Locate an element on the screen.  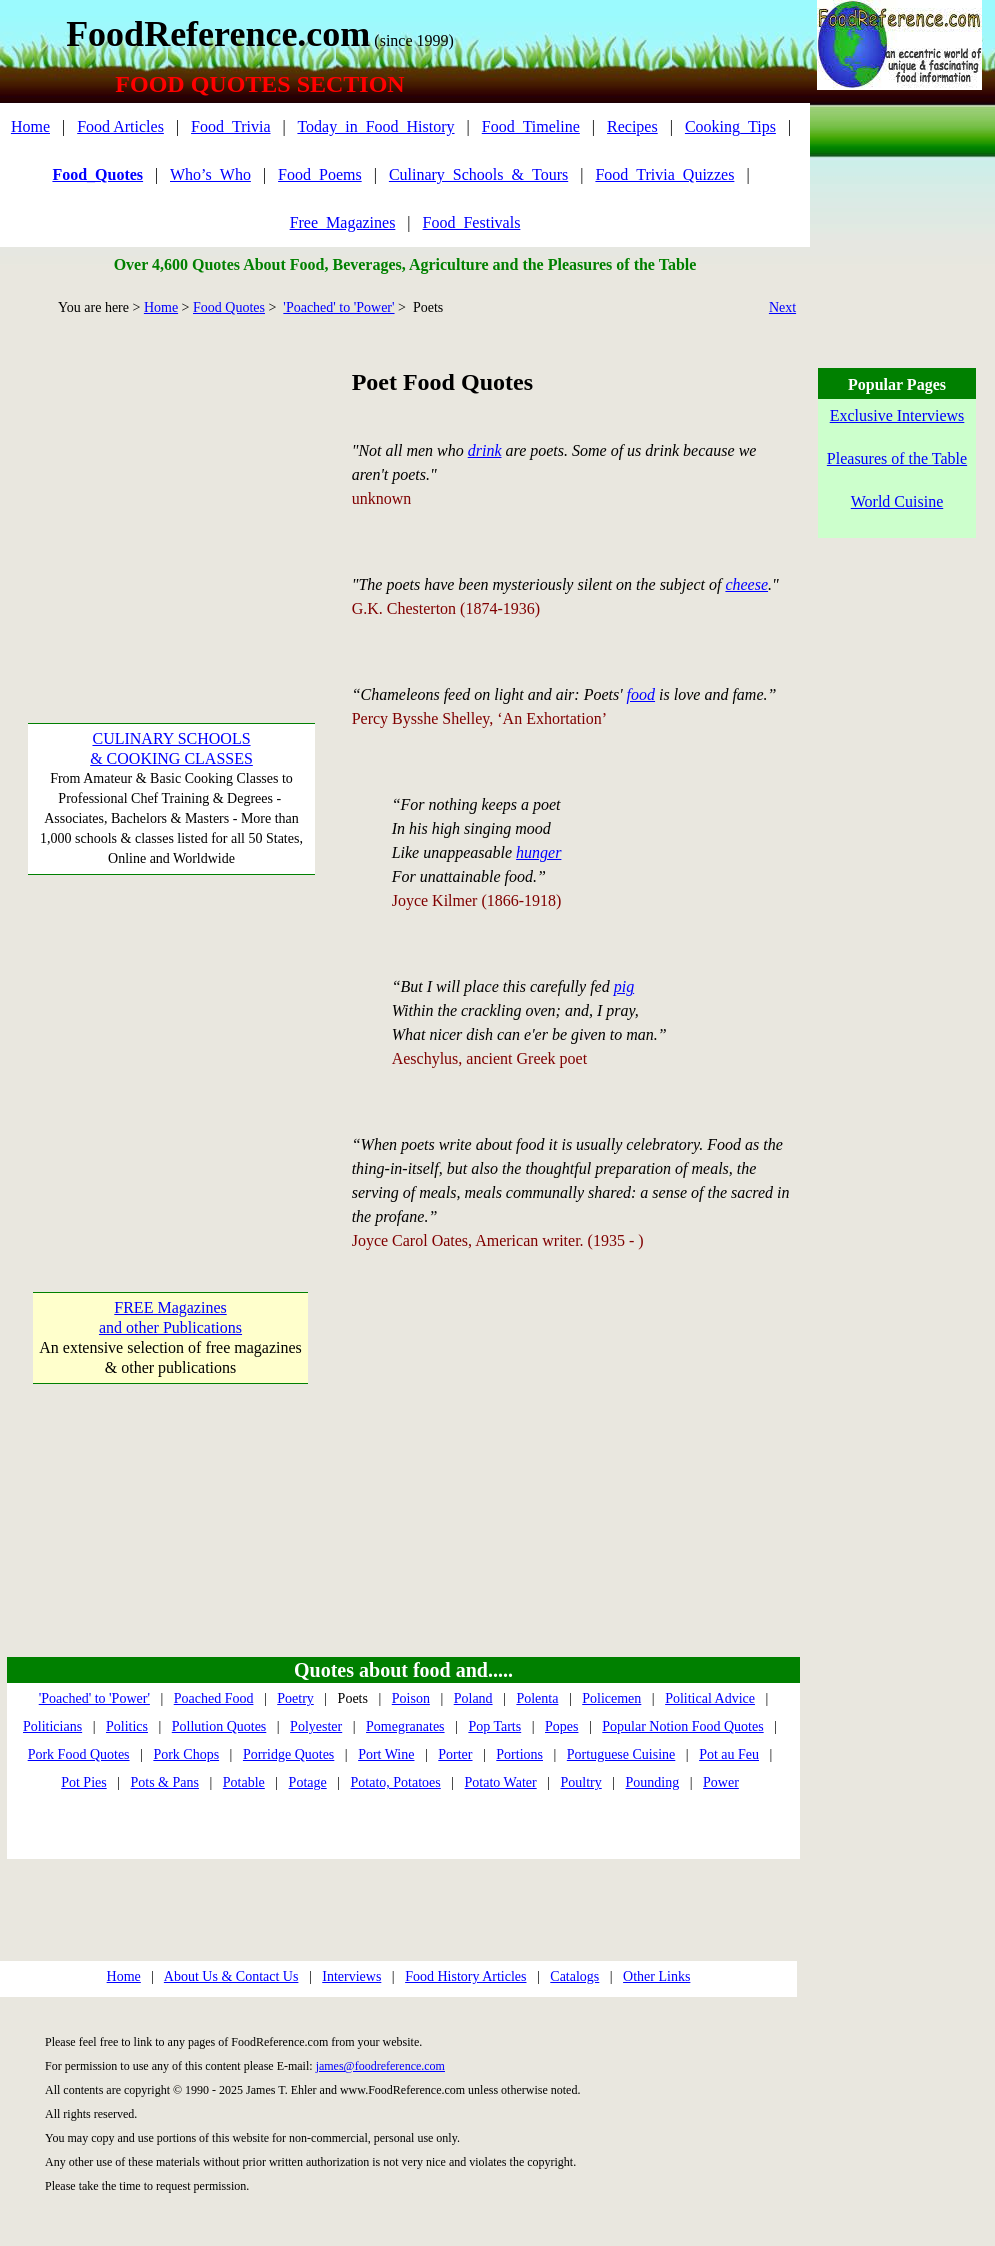
Potato Water is located at coordinates (501, 1782).